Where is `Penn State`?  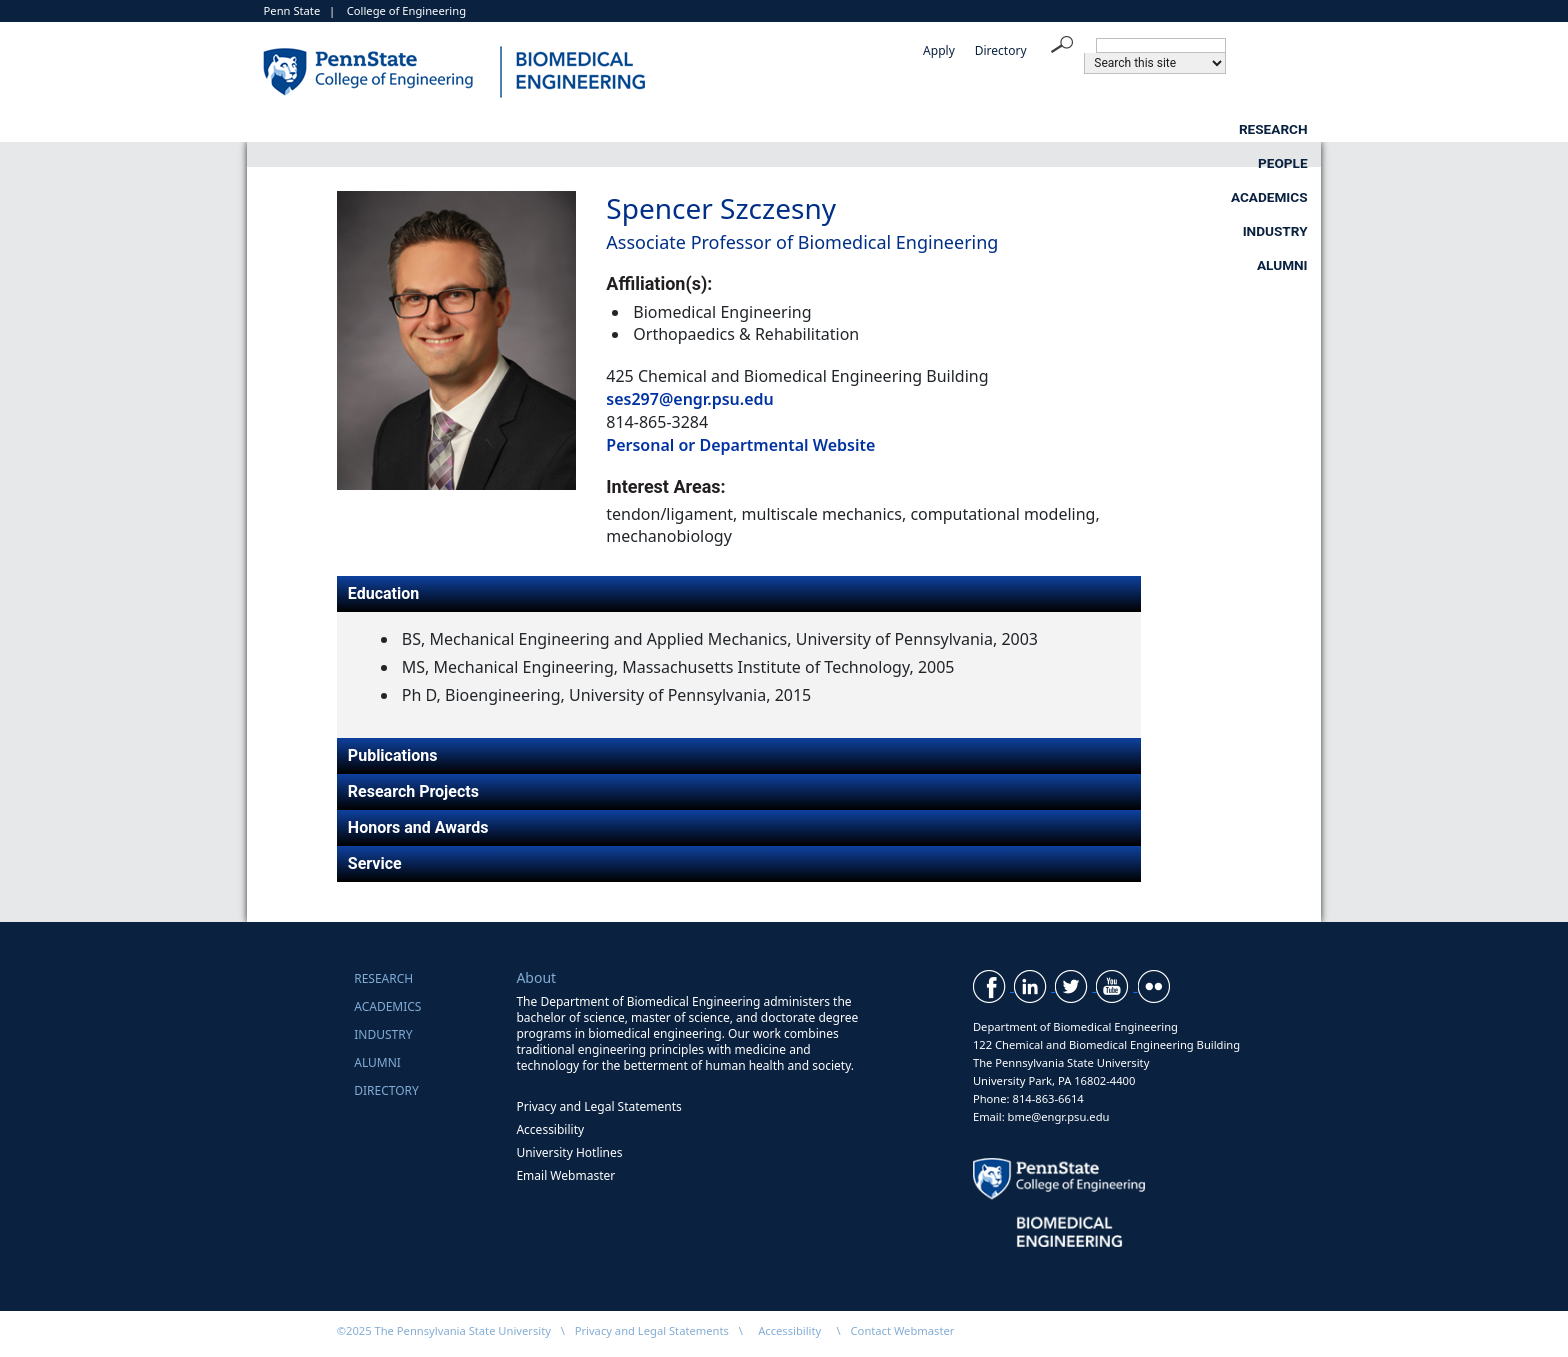
Penn State is located at coordinates (292, 10).